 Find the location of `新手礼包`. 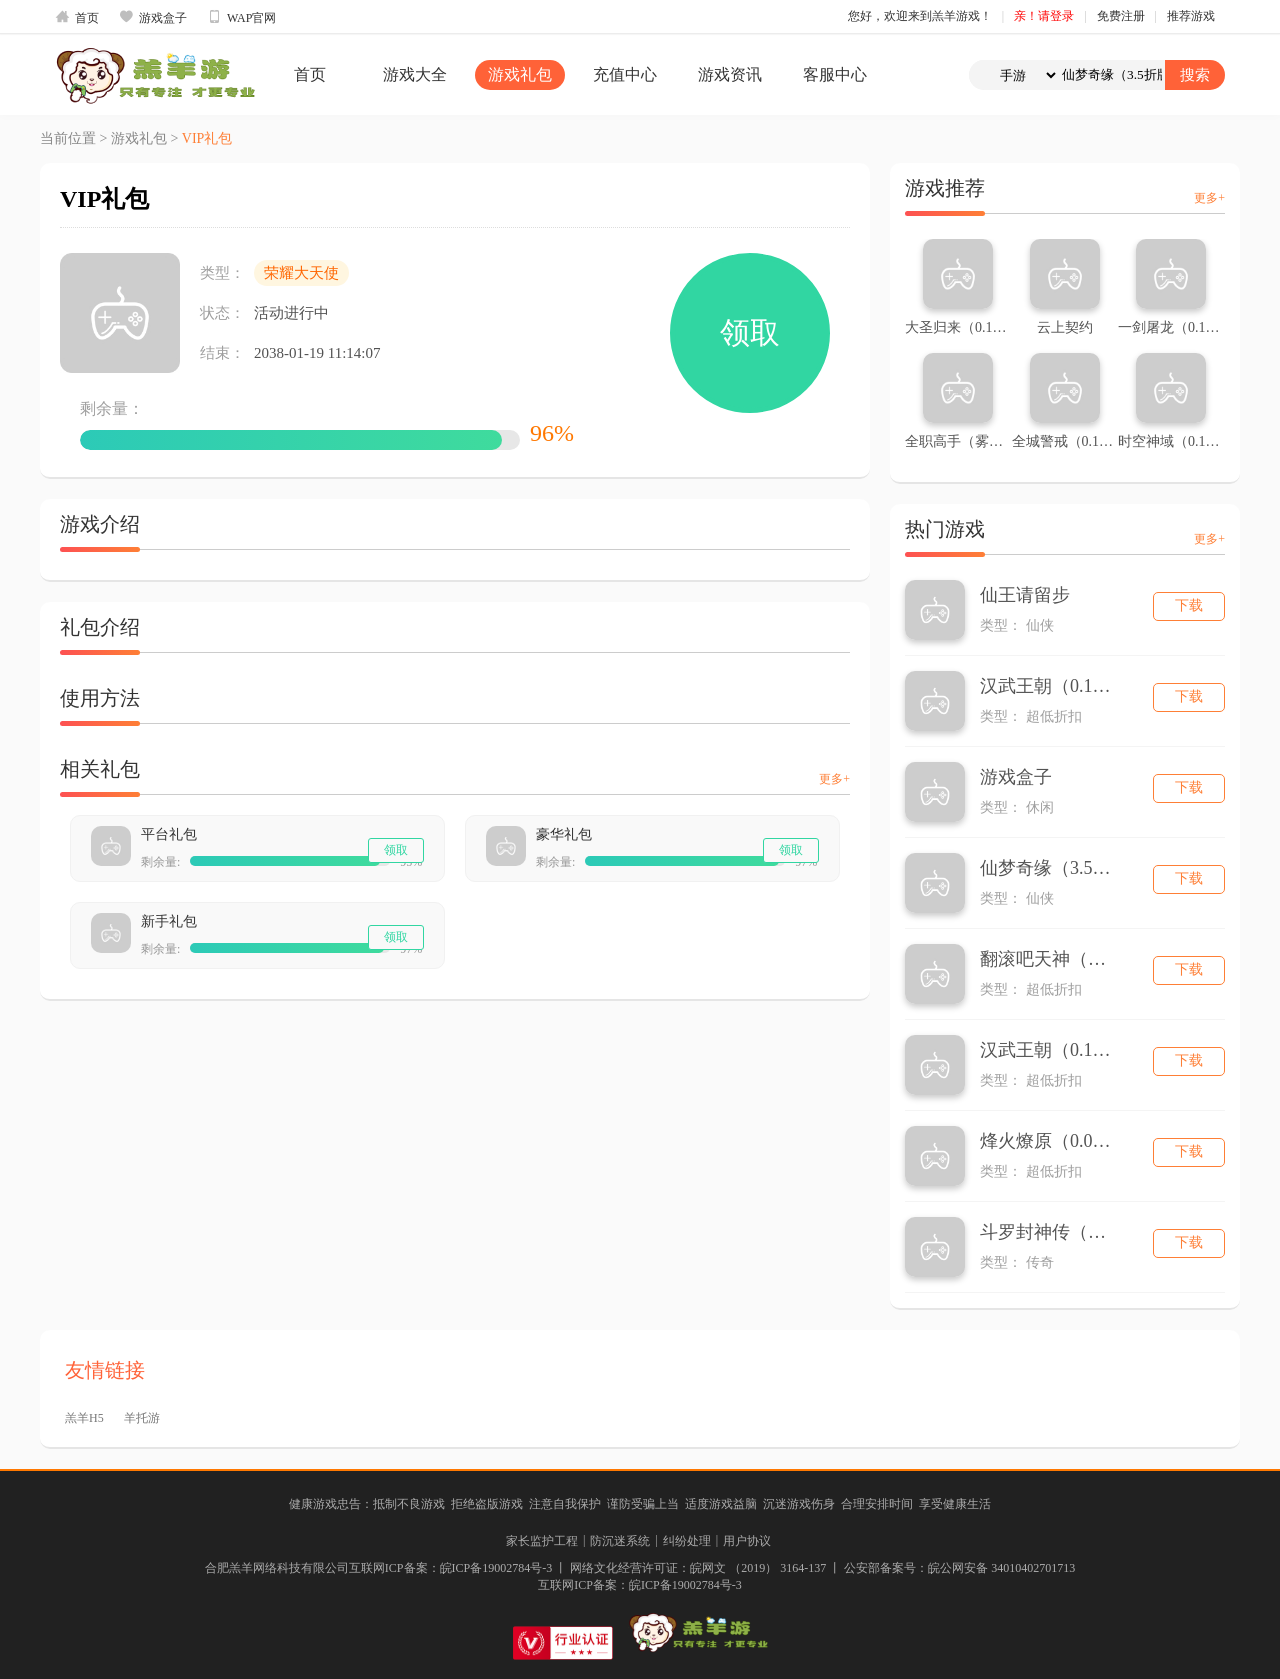

新手礼包 is located at coordinates (169, 921).